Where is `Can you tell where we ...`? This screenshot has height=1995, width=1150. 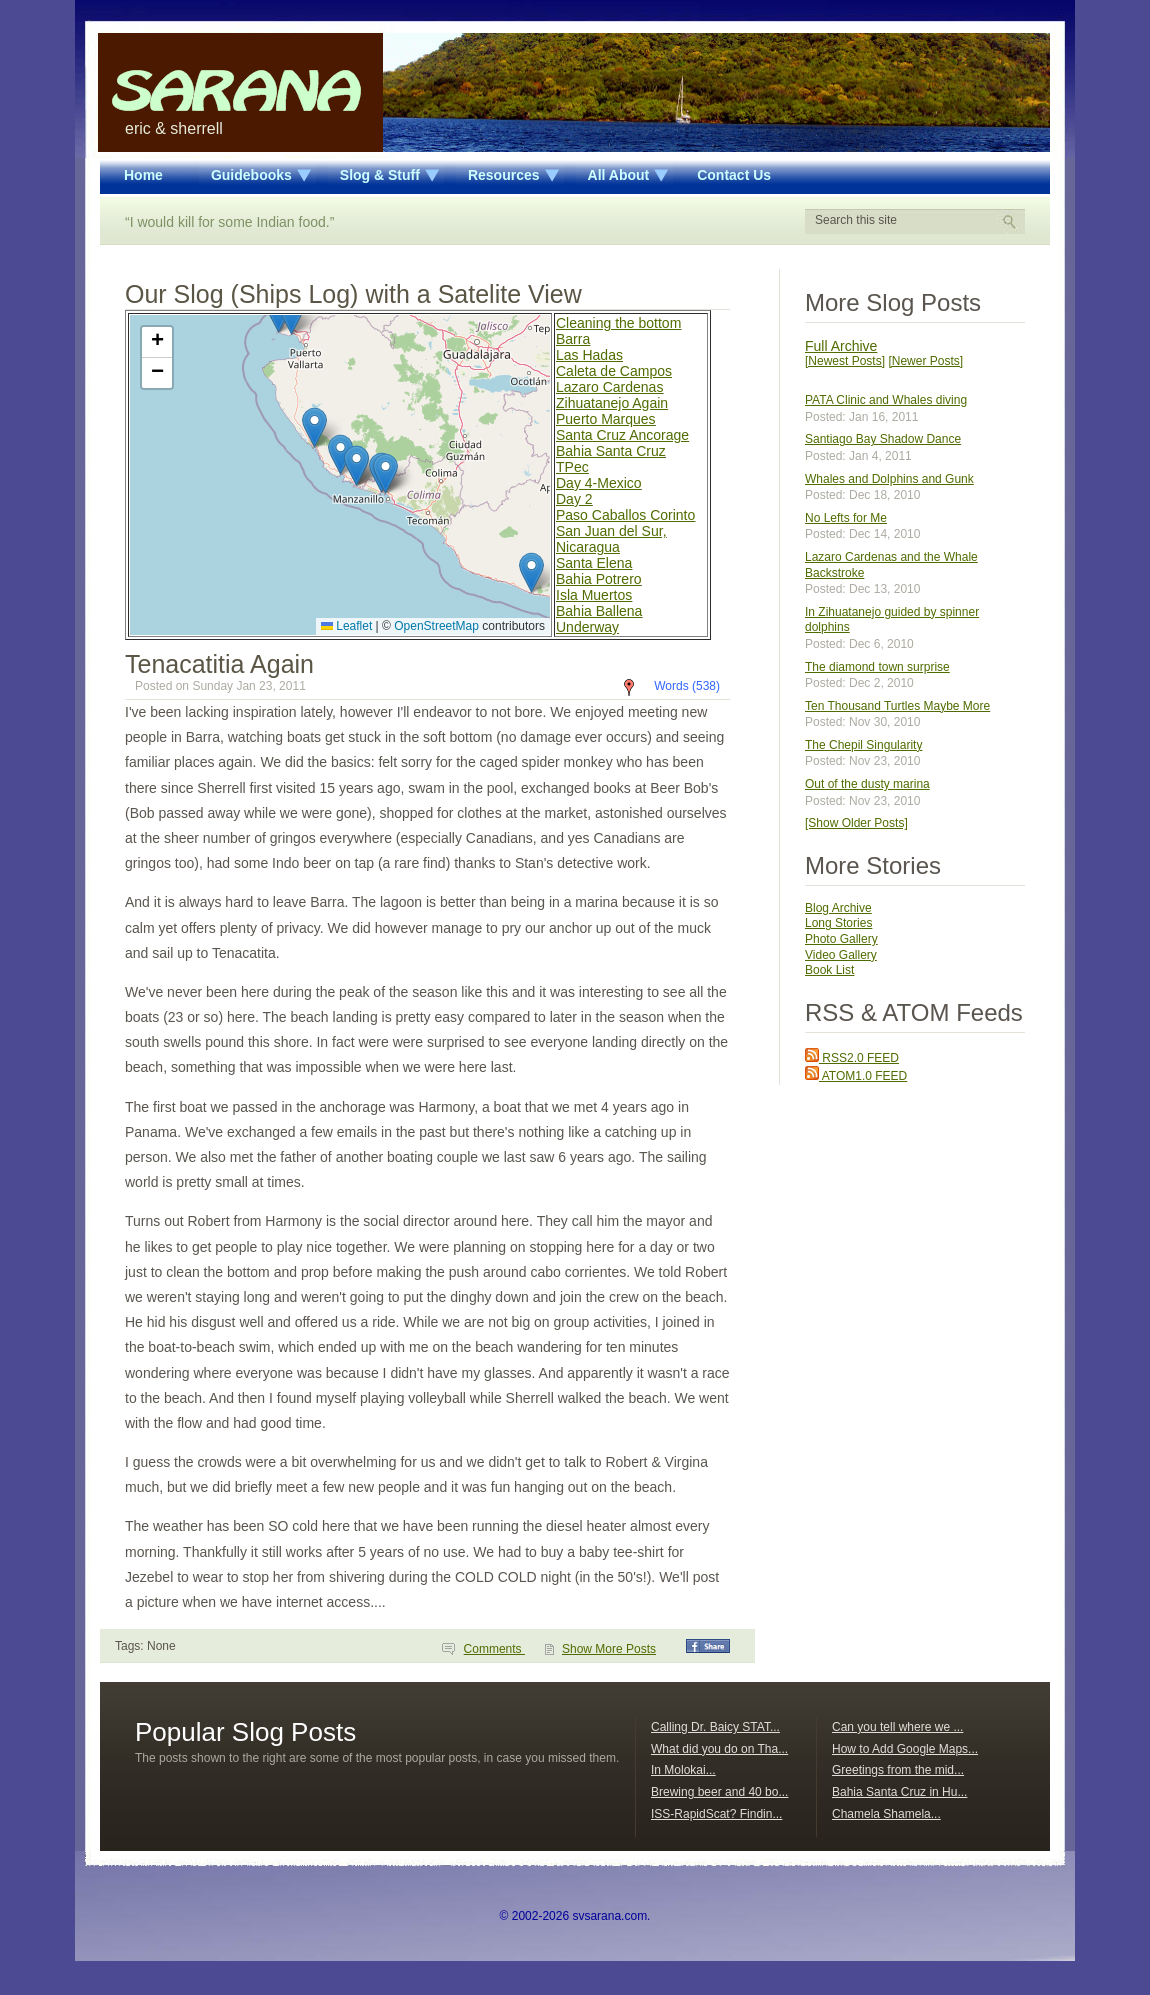 Can you tell where we ... is located at coordinates (897, 1727).